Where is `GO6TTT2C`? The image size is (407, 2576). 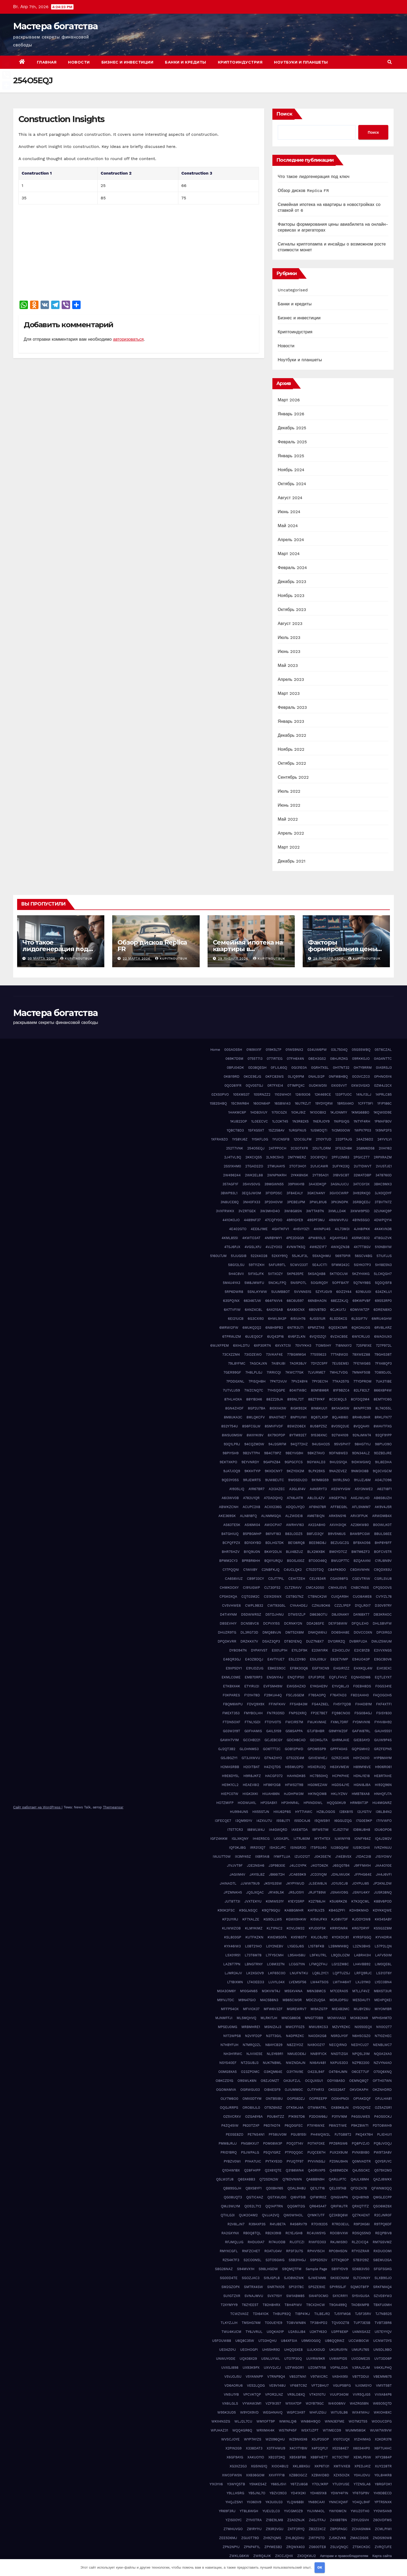
GO6TTT2C is located at coordinates (272, 1749).